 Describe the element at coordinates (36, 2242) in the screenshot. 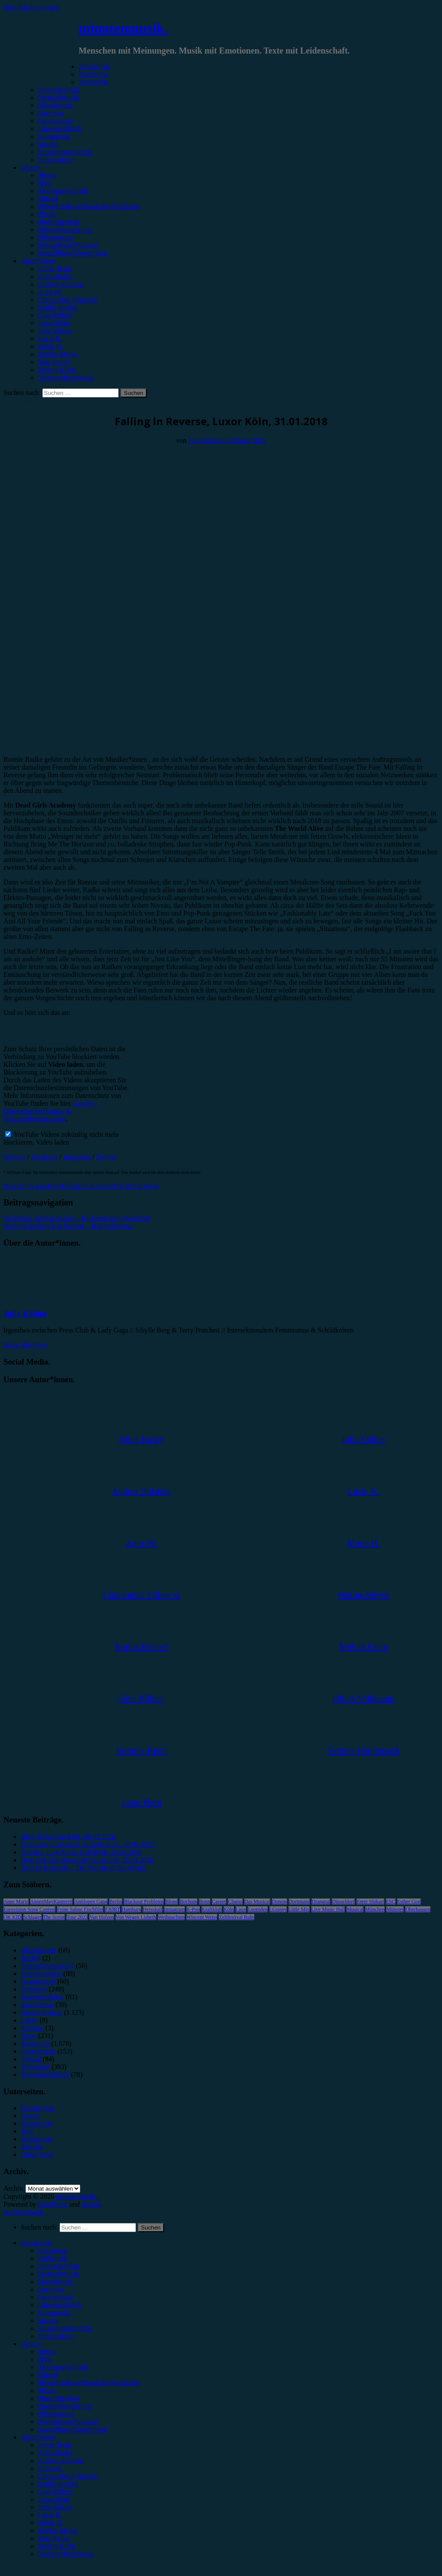

I see `Kategorien [menuitem]` at that location.